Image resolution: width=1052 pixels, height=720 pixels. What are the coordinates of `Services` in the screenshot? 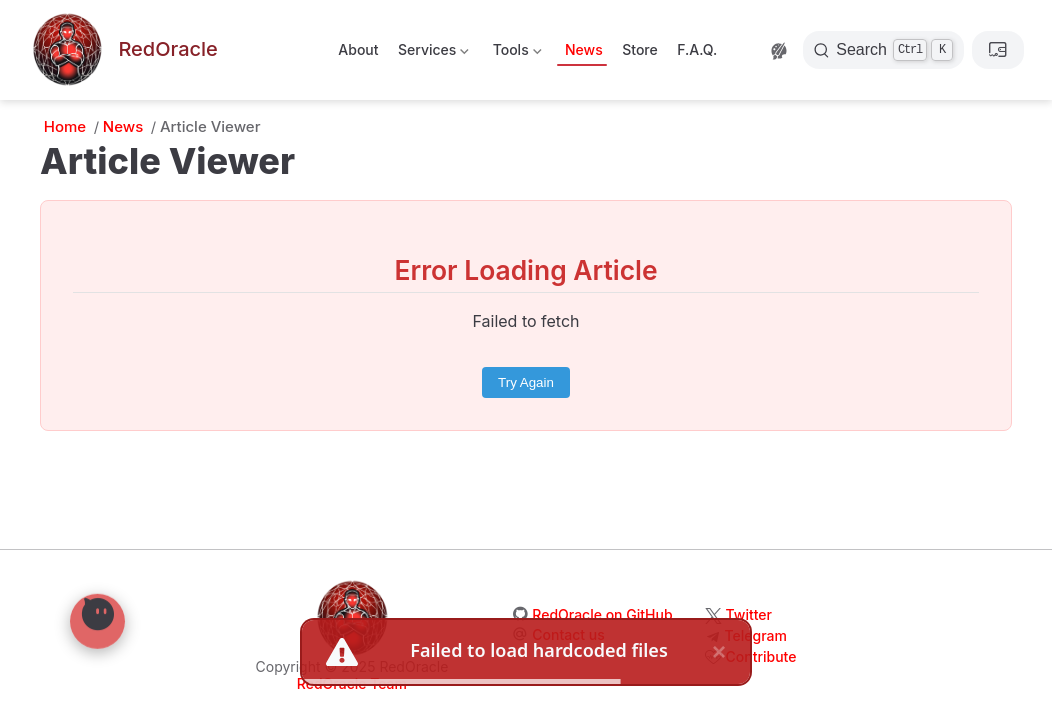 It's located at (432, 53).